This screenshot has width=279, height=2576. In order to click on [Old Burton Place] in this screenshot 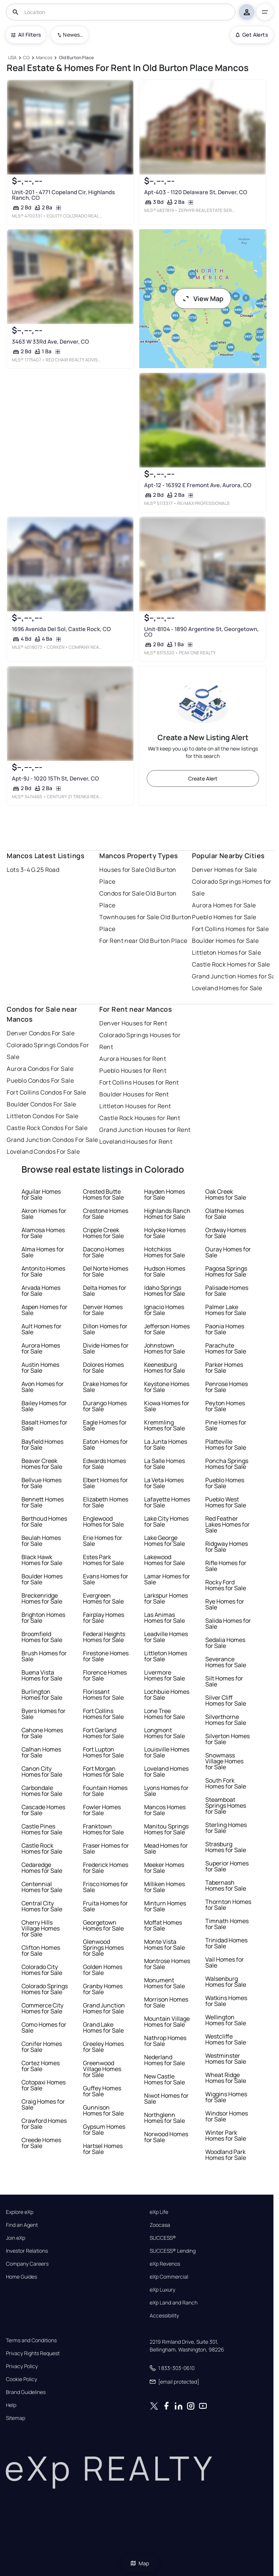, I will do `click(76, 57)`.